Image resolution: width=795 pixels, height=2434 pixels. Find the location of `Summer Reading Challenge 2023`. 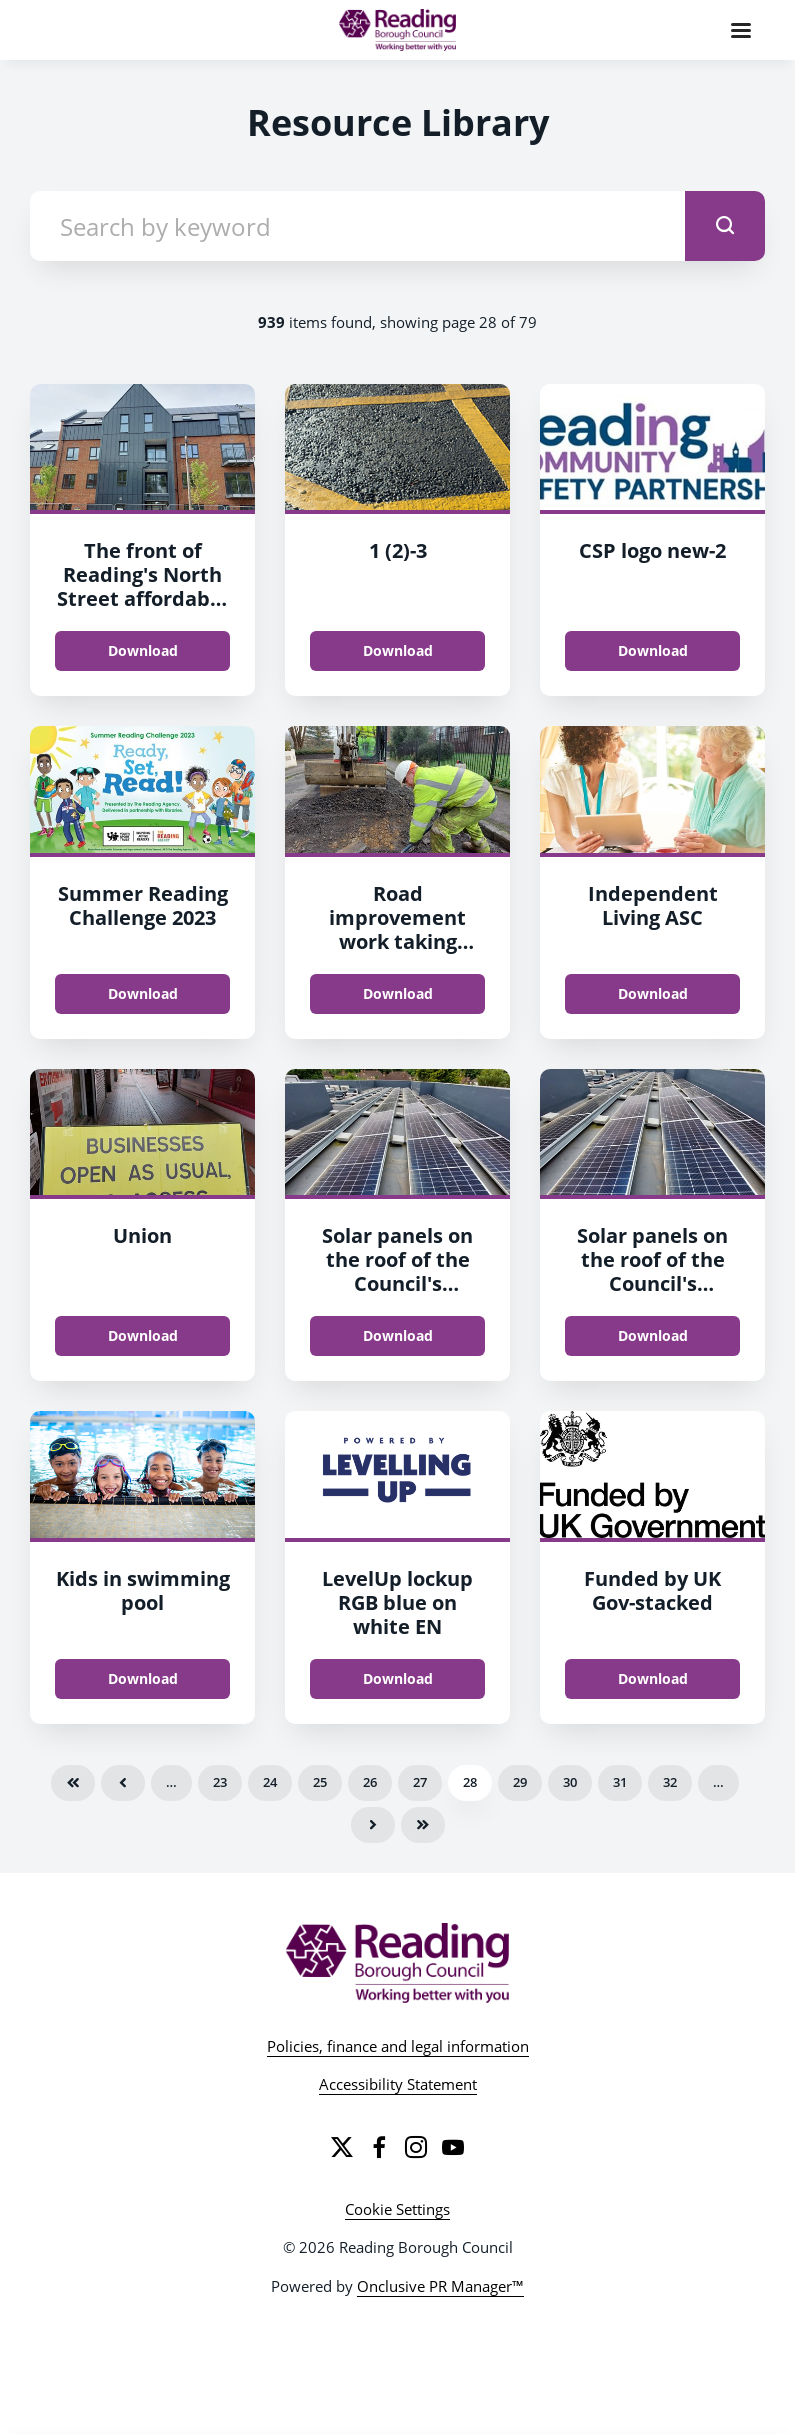

Summer Reading Challenge 2023 is located at coordinates (143, 905).